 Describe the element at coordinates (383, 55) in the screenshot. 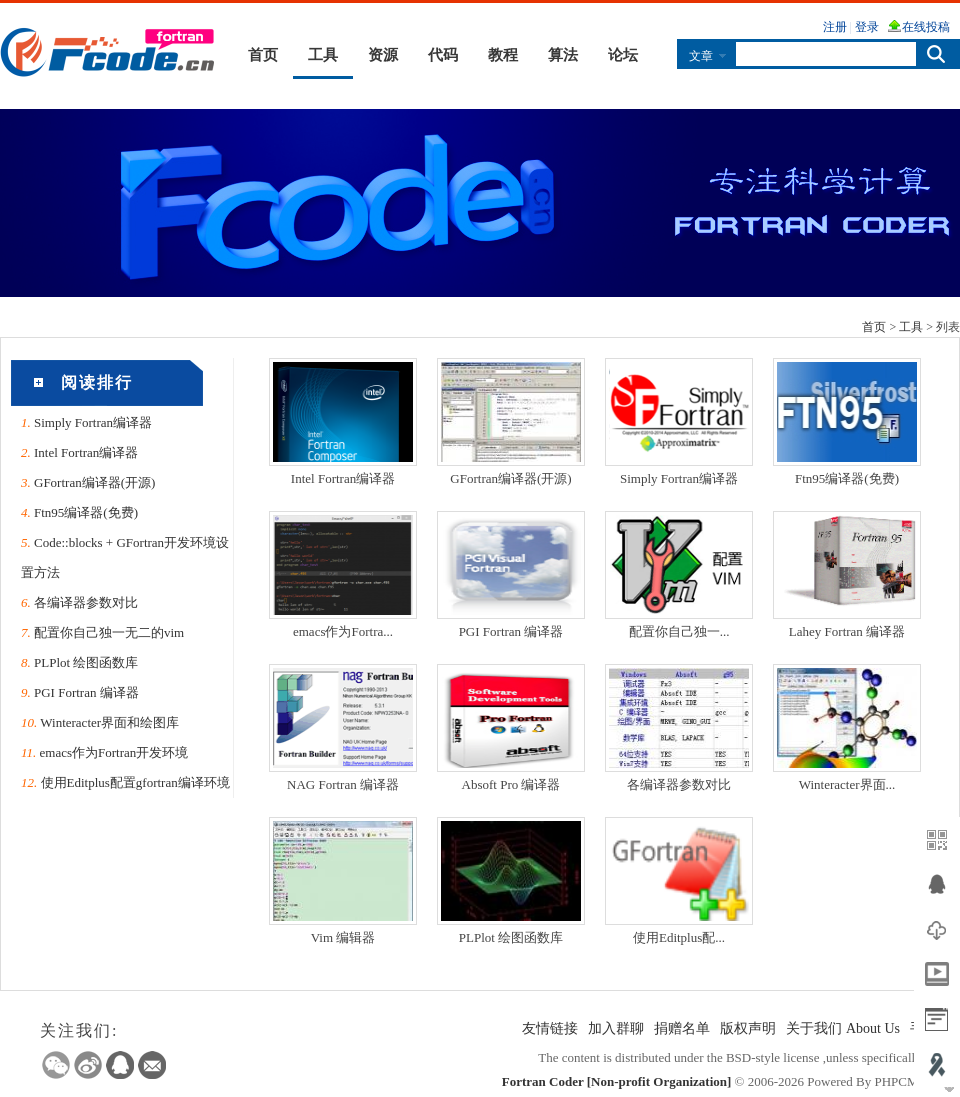

I see `资源` at that location.